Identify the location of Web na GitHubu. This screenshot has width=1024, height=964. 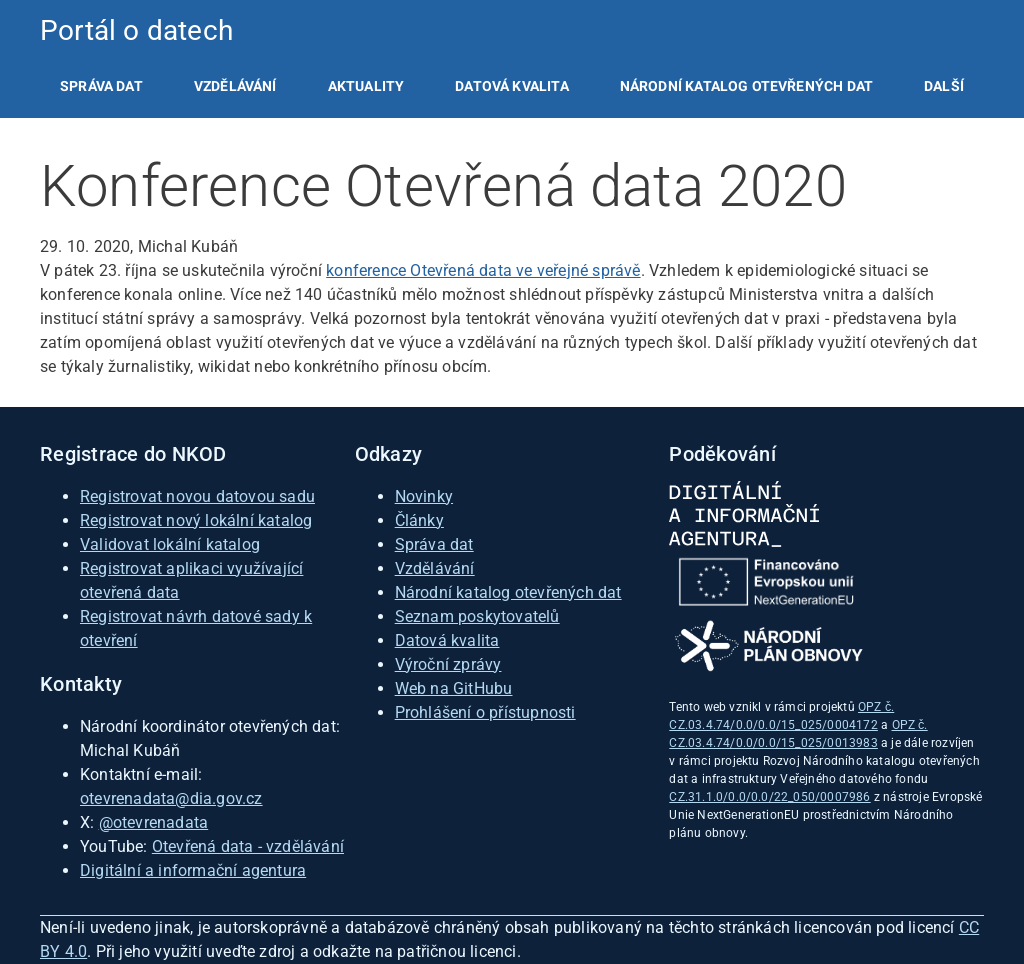
(454, 688).